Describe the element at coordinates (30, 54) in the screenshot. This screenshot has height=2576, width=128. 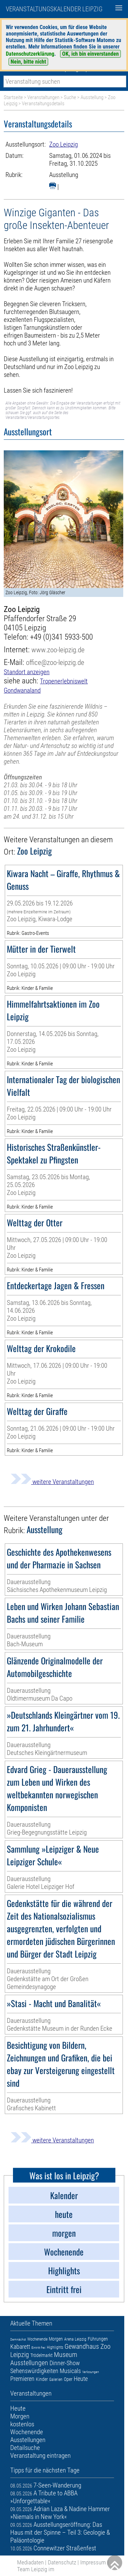
I see `Datenschutzerklärung` at that location.